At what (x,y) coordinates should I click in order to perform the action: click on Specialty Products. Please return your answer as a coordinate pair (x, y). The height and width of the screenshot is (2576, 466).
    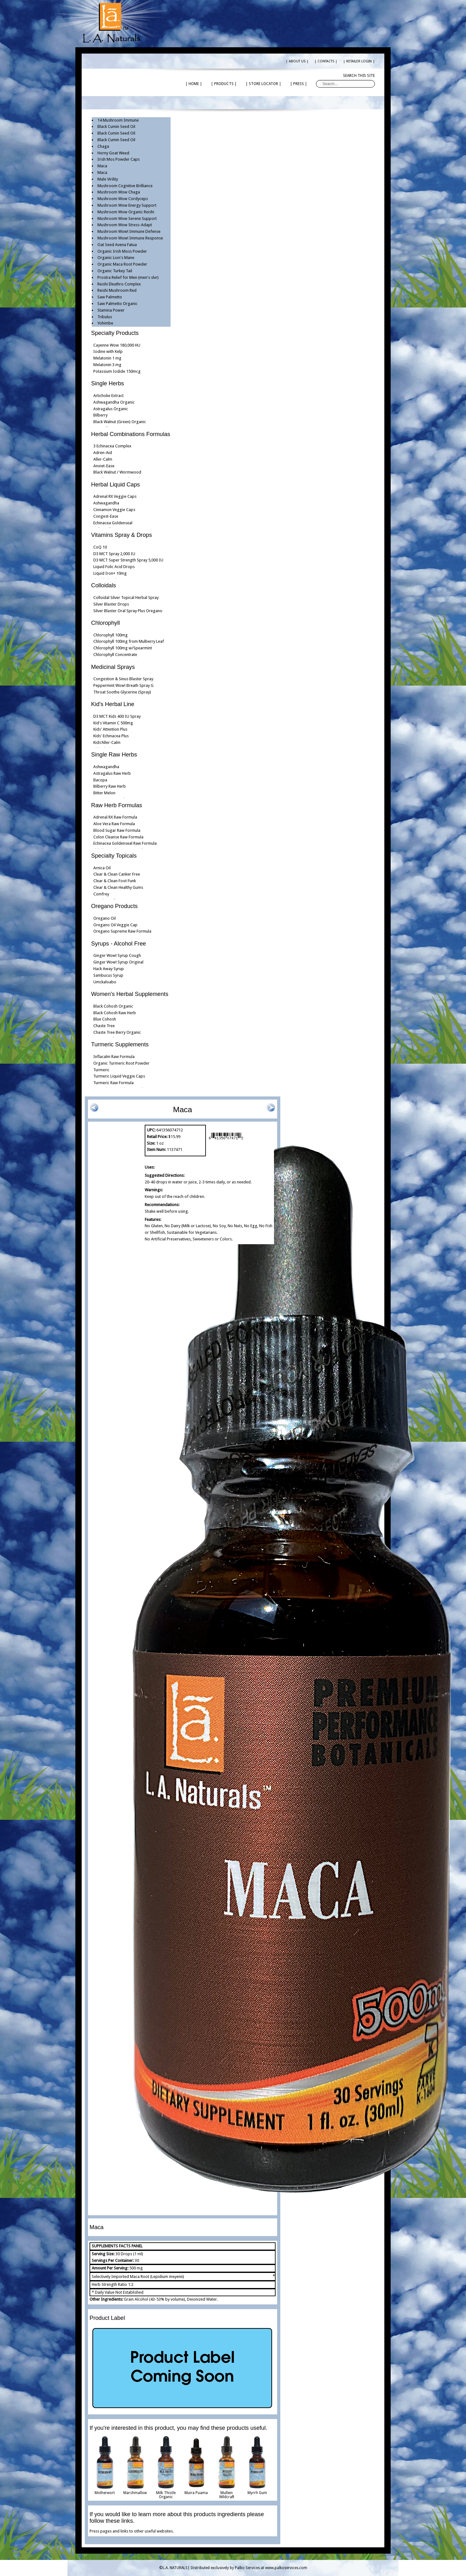
    Looking at the image, I should click on (115, 333).